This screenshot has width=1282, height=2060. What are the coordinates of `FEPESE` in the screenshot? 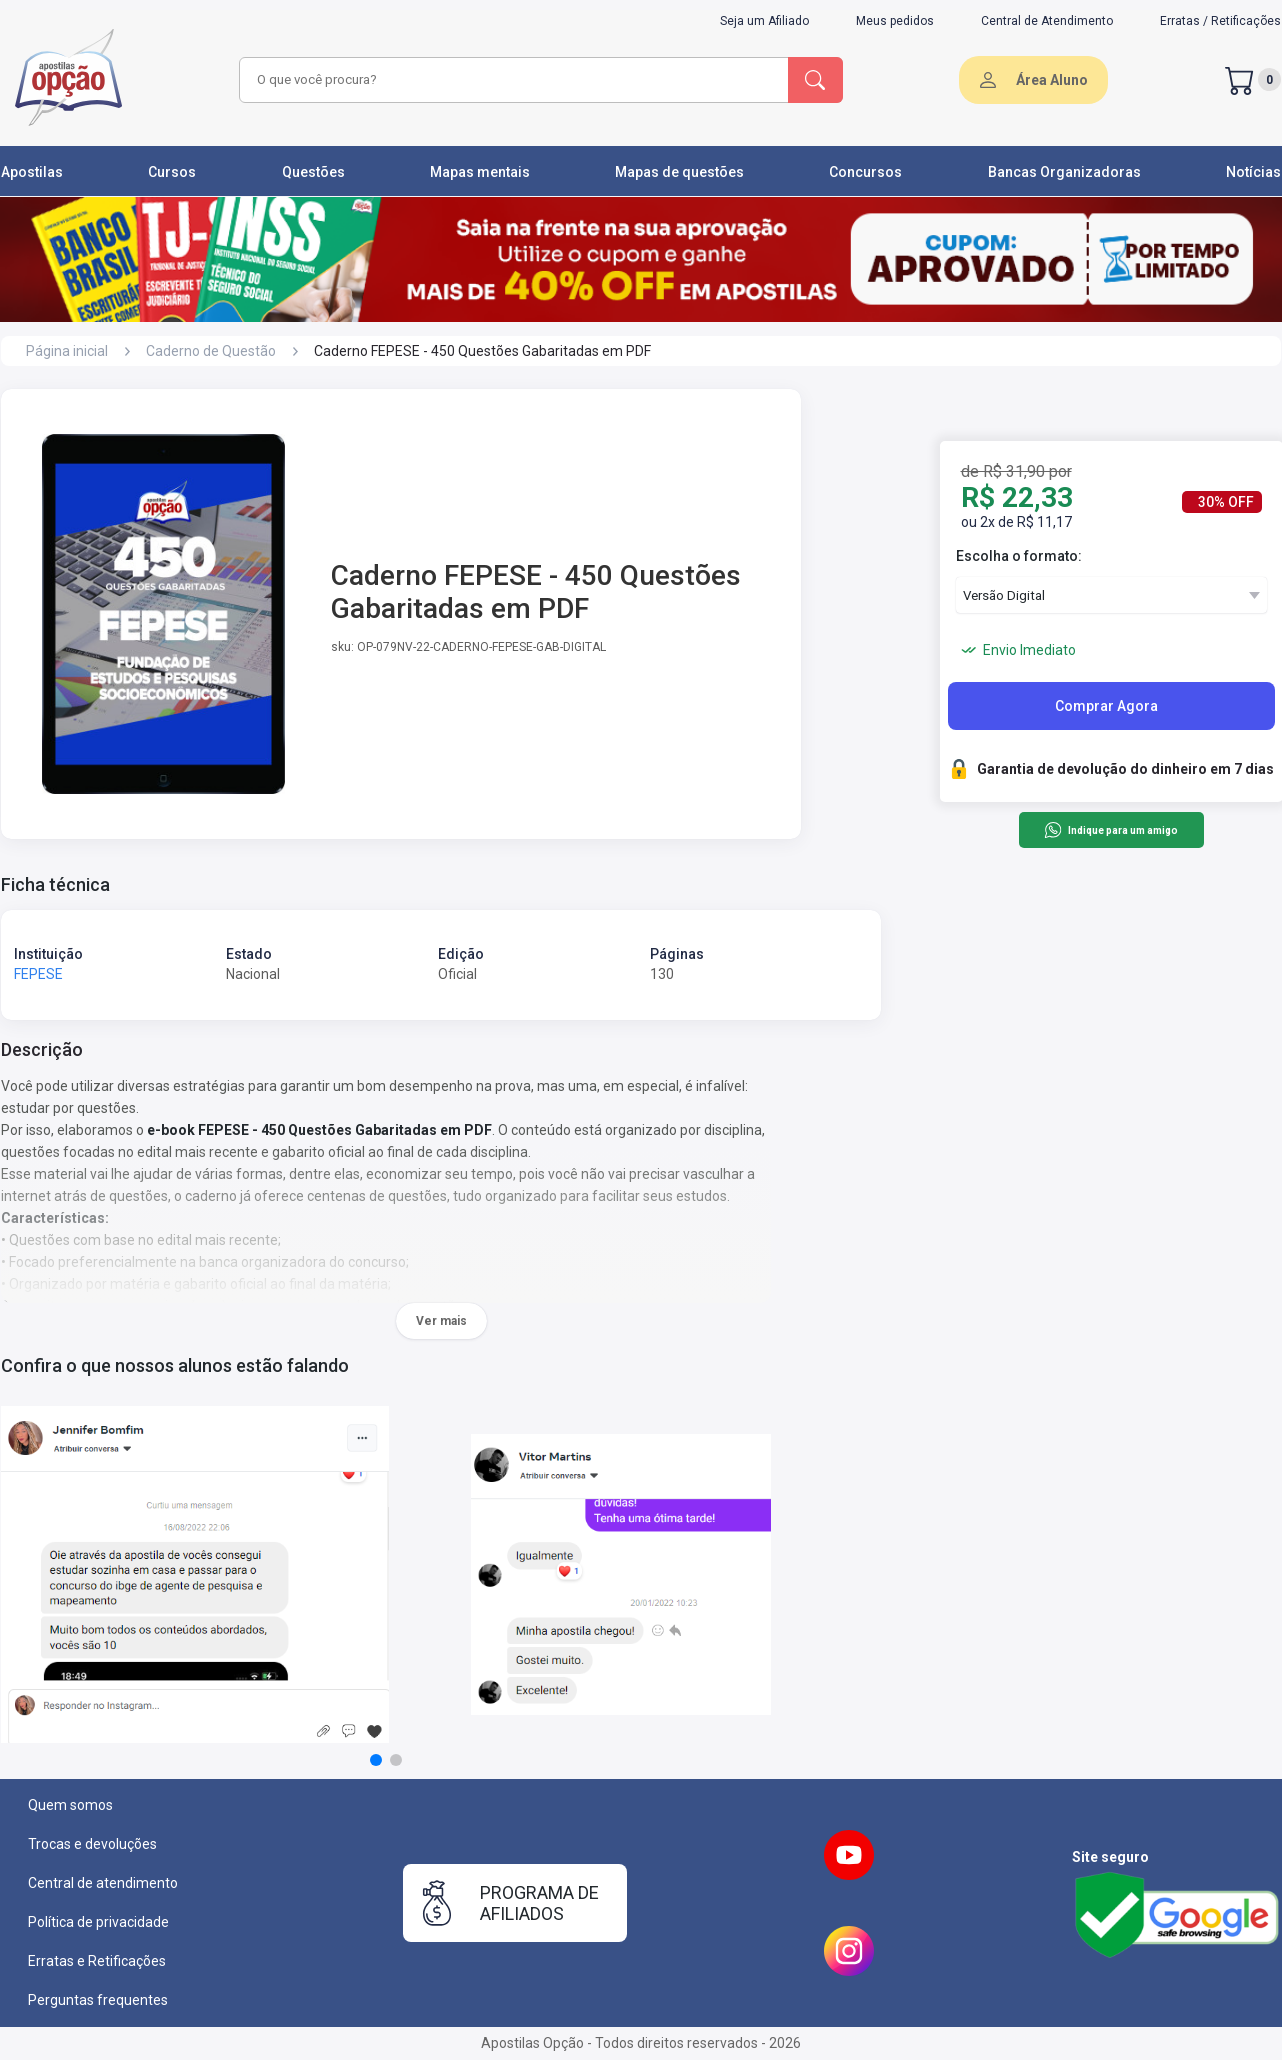 It's located at (38, 974).